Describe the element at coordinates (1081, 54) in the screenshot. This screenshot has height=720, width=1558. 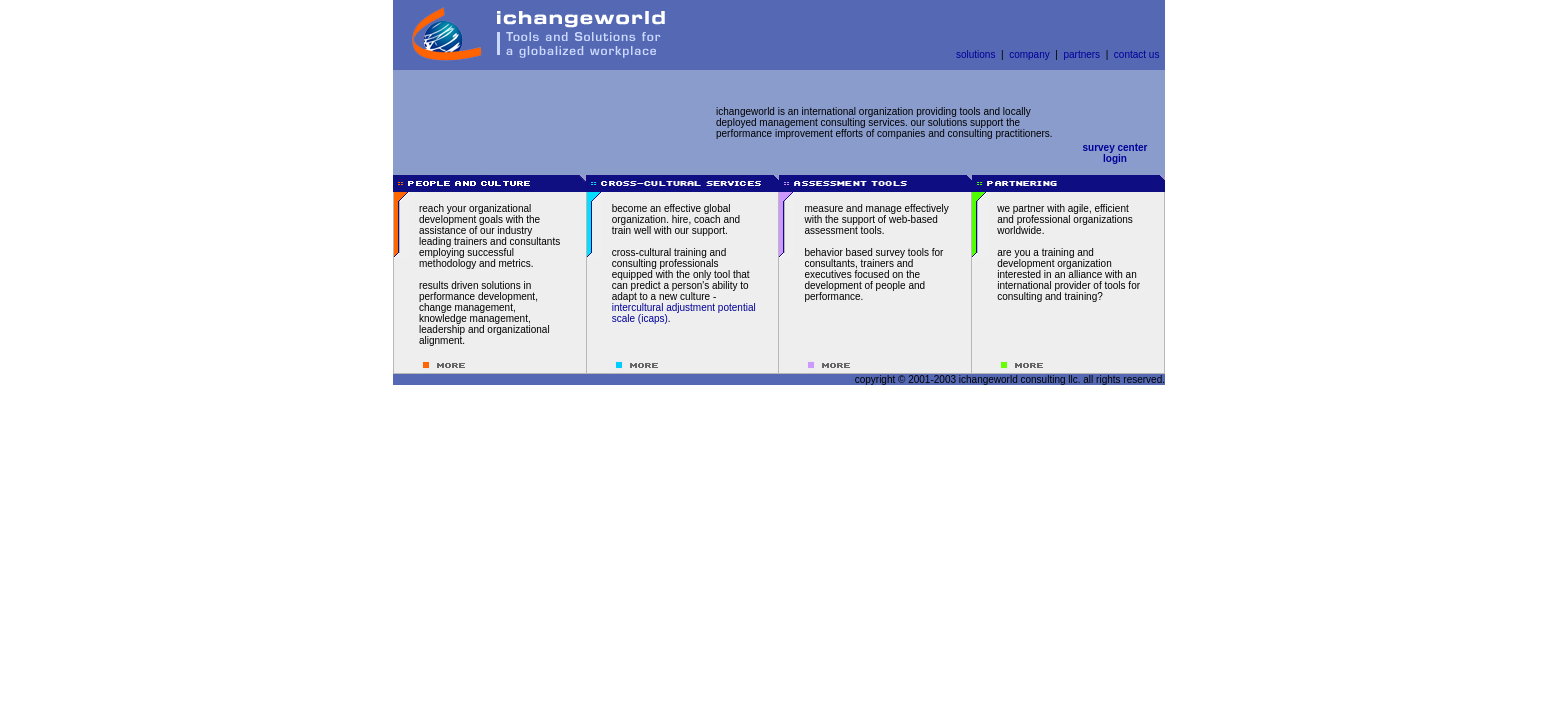
I see `partners` at that location.